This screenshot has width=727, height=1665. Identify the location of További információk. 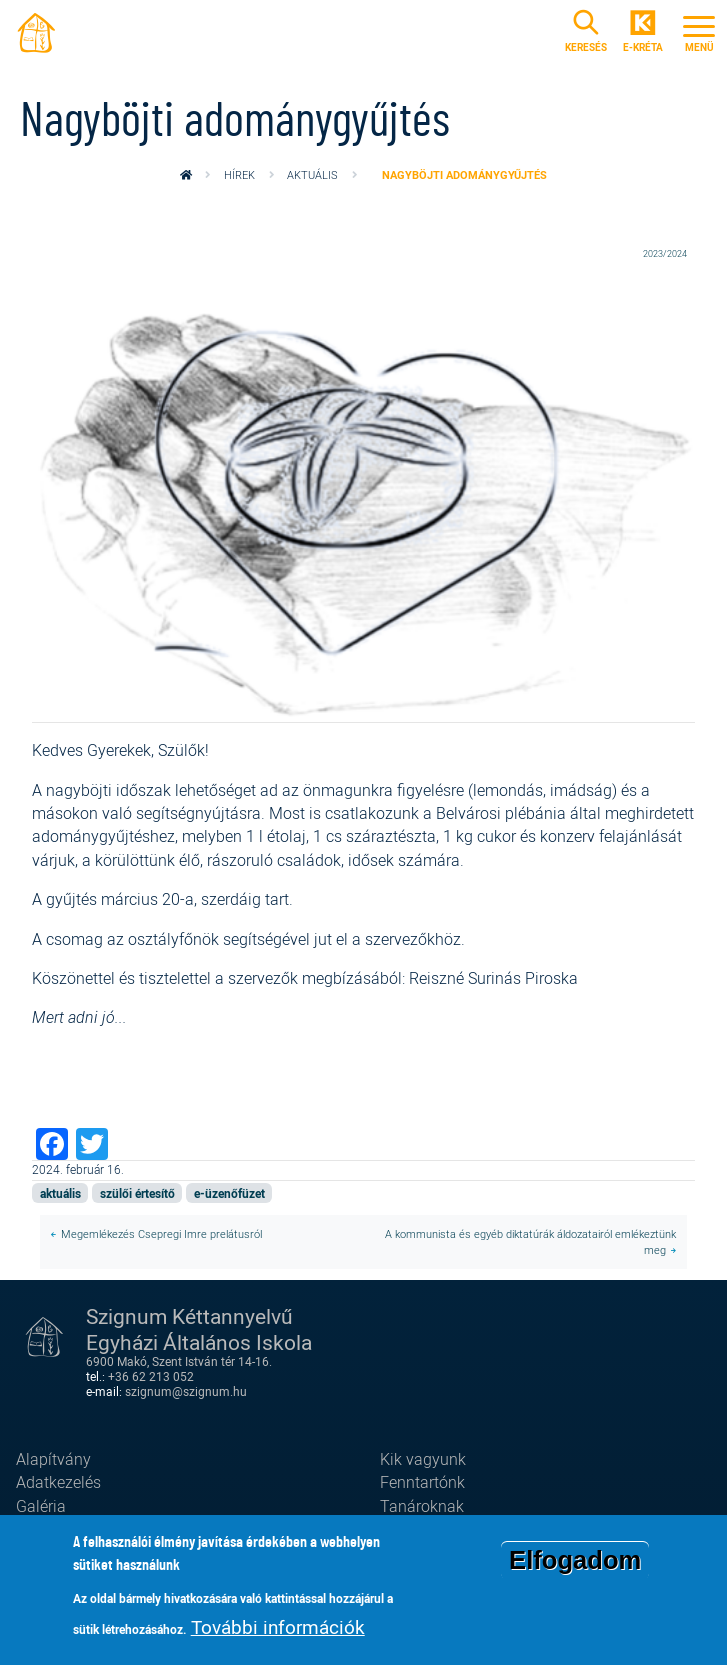
(278, 1629).